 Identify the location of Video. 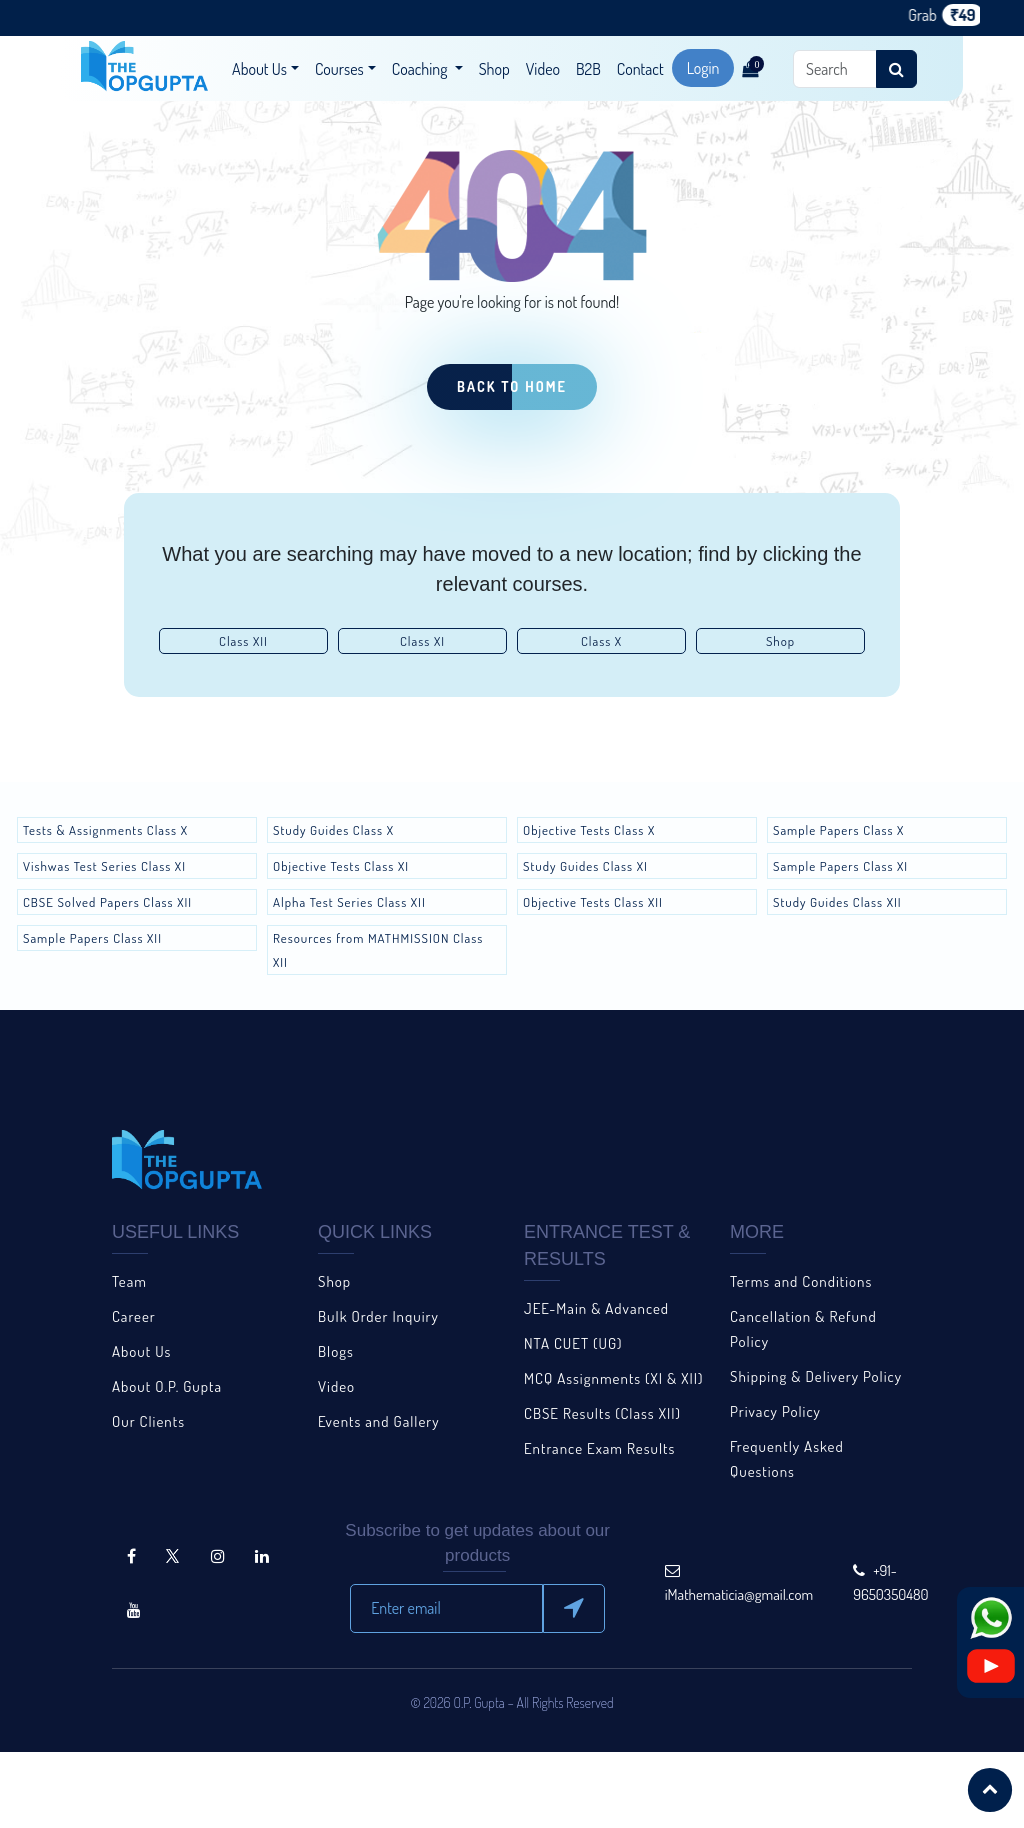
(543, 69).